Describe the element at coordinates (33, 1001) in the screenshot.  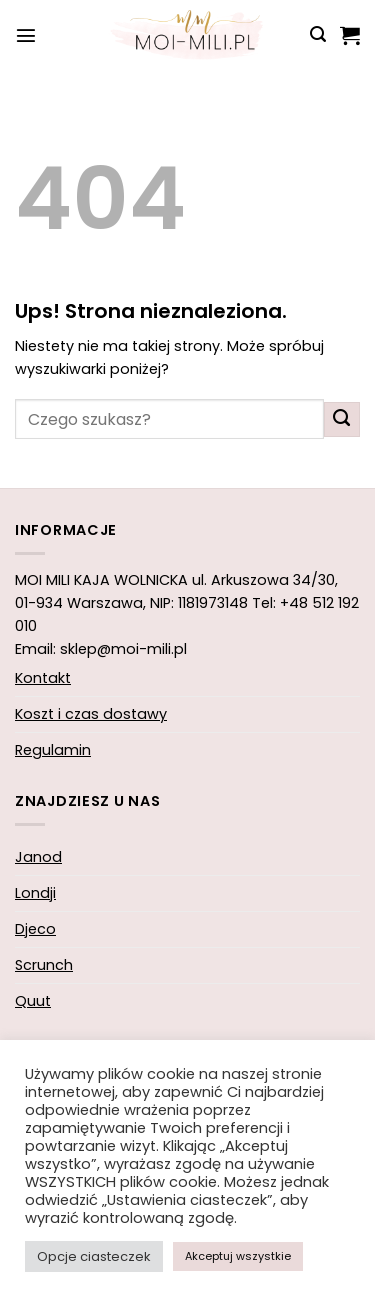
I see `Quut` at that location.